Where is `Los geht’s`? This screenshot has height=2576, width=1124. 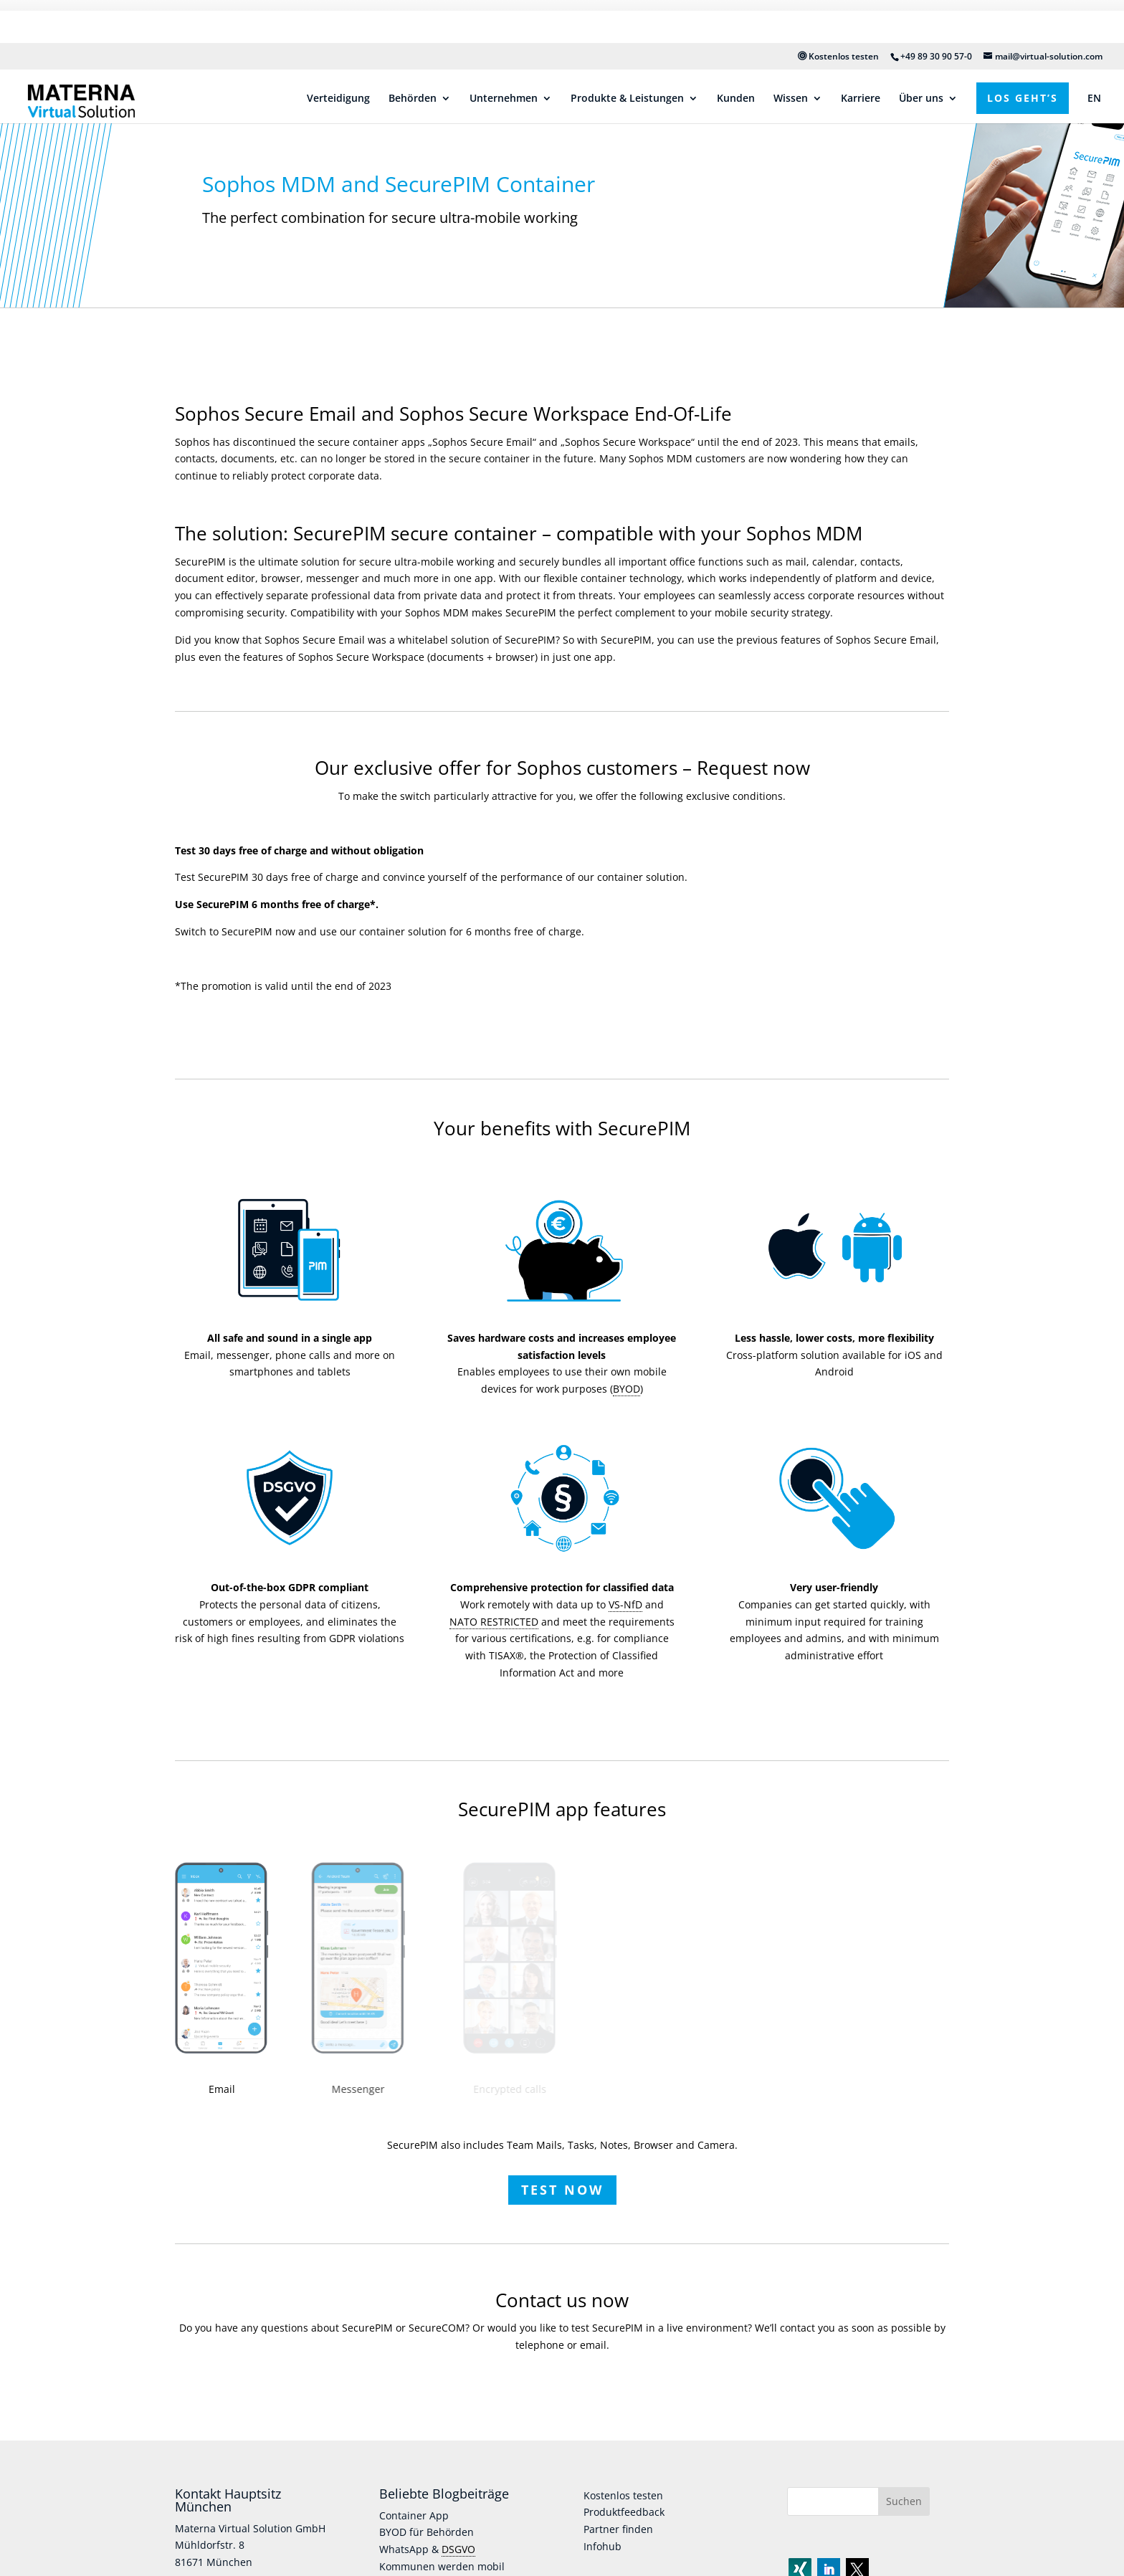
Los geht’s is located at coordinates (1022, 55).